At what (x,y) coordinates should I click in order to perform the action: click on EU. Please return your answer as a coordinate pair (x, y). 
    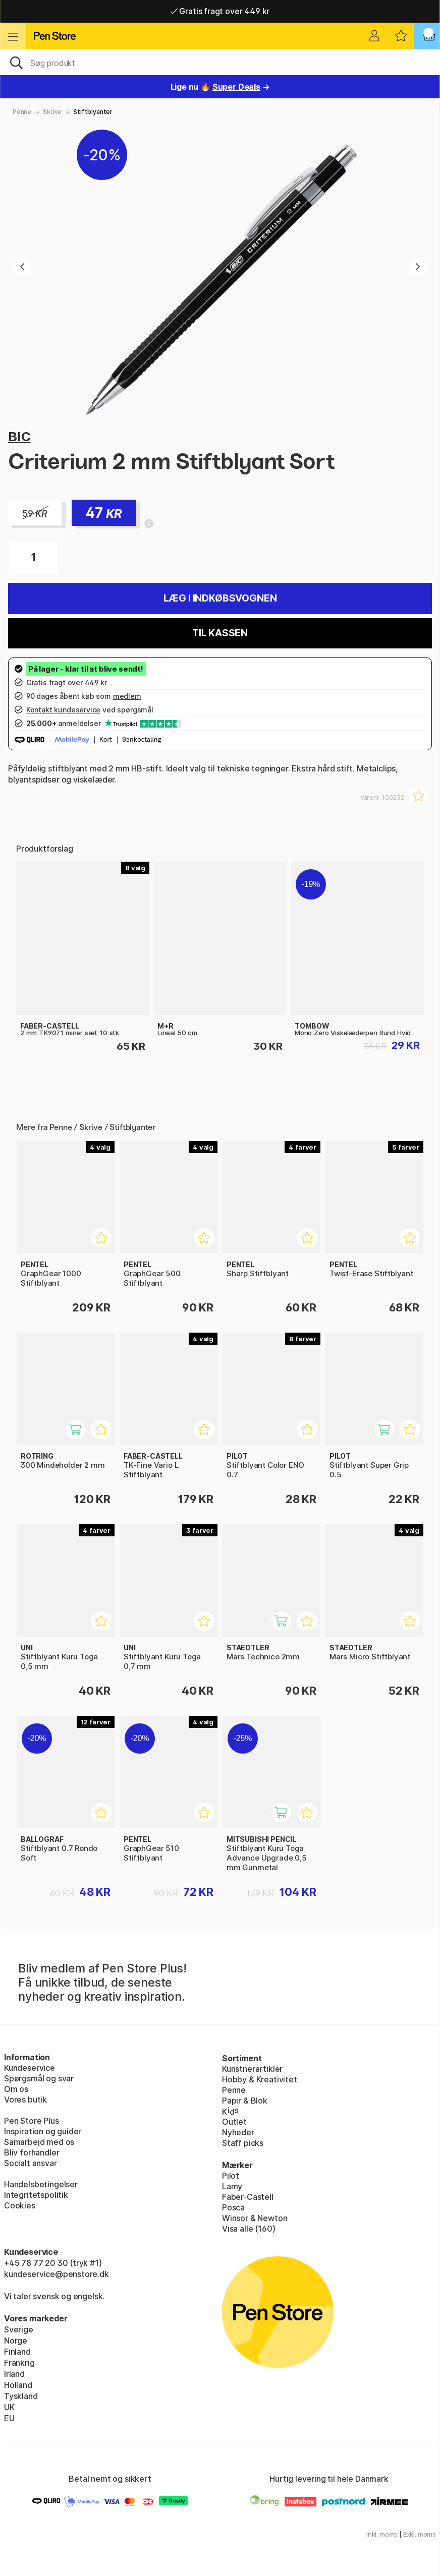
    Looking at the image, I should click on (9, 2418).